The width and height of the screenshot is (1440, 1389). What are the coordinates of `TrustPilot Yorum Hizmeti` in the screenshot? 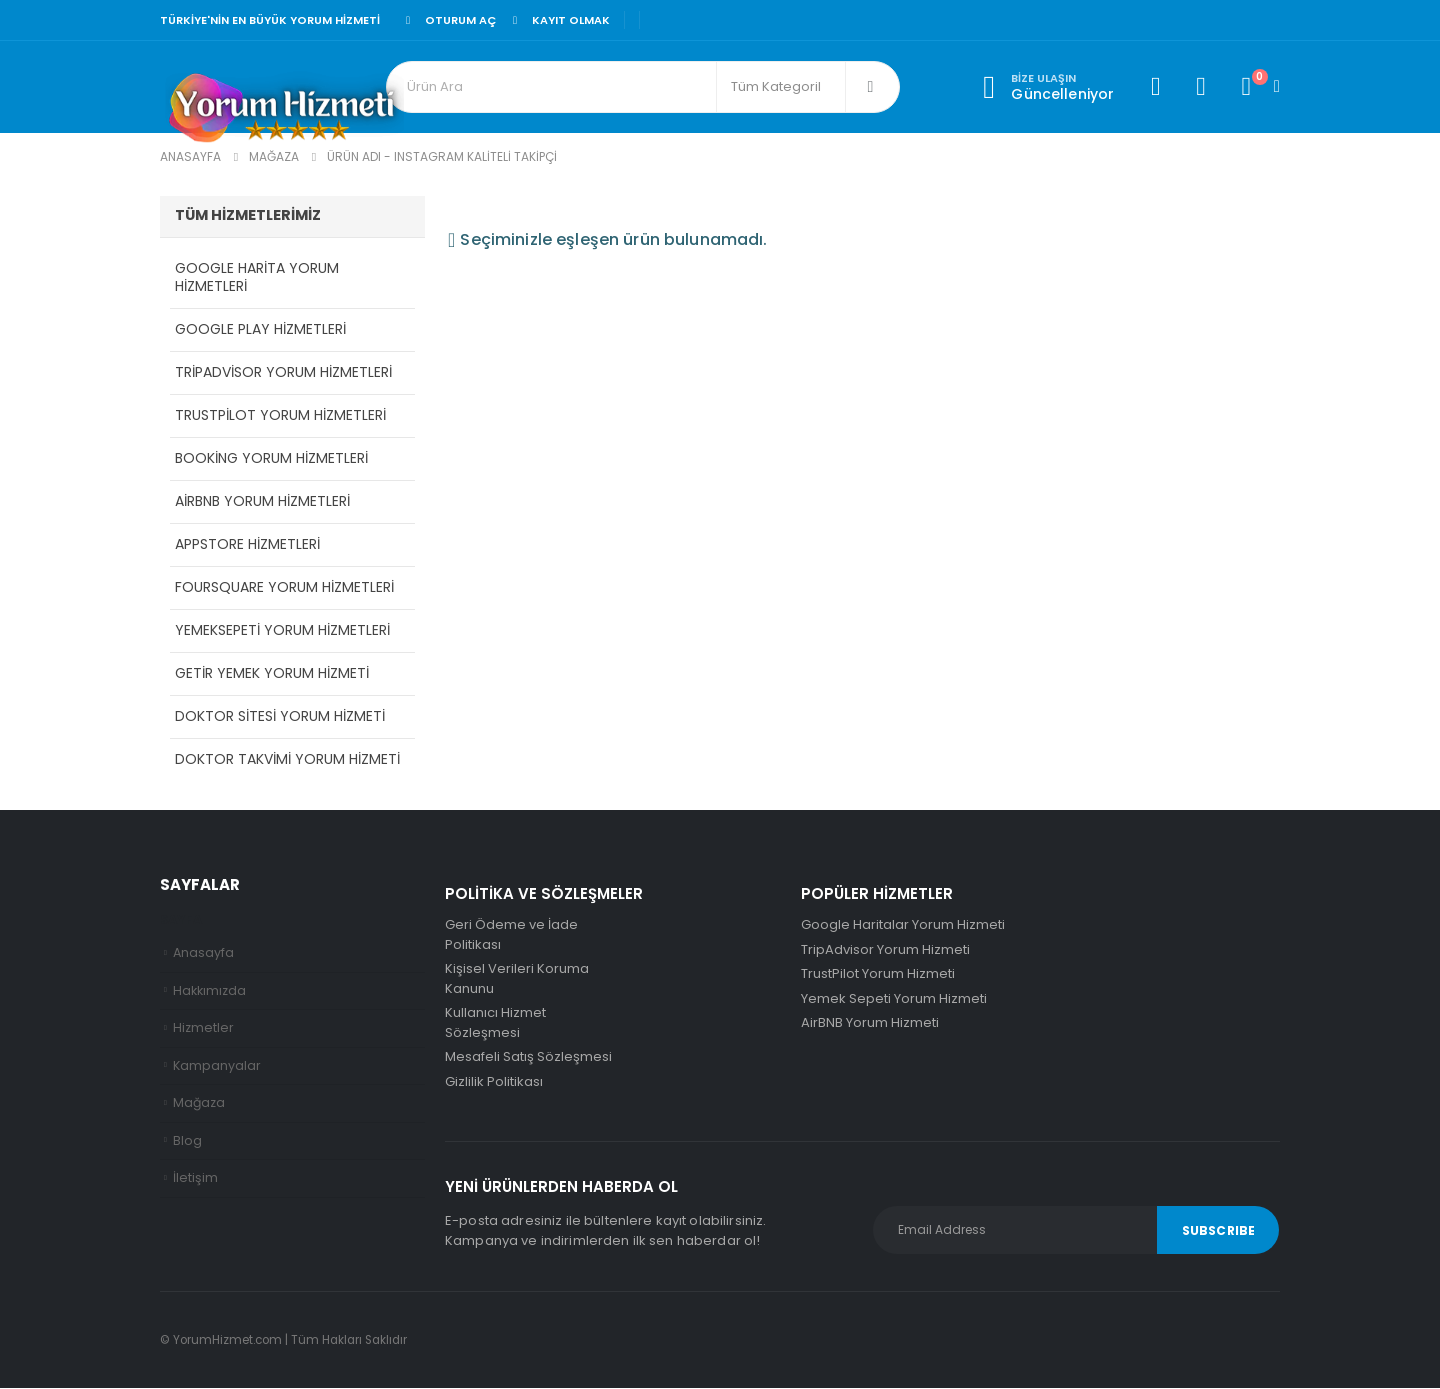 It's located at (878, 974).